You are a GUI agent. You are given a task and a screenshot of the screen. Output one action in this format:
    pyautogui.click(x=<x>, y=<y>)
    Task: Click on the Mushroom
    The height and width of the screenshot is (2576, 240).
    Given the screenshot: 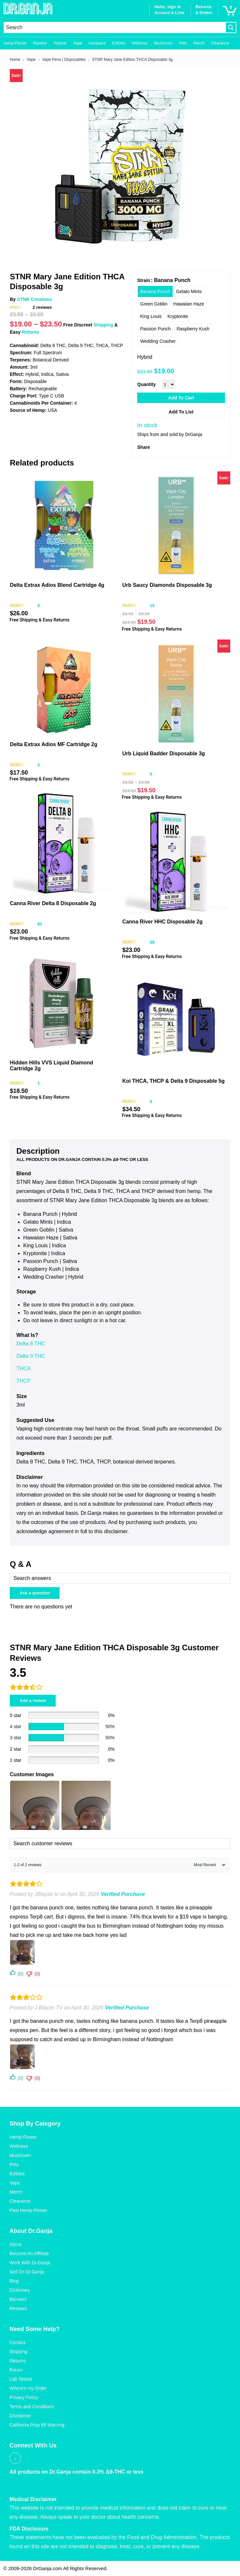 What is the action you would take?
    pyautogui.click(x=163, y=43)
    